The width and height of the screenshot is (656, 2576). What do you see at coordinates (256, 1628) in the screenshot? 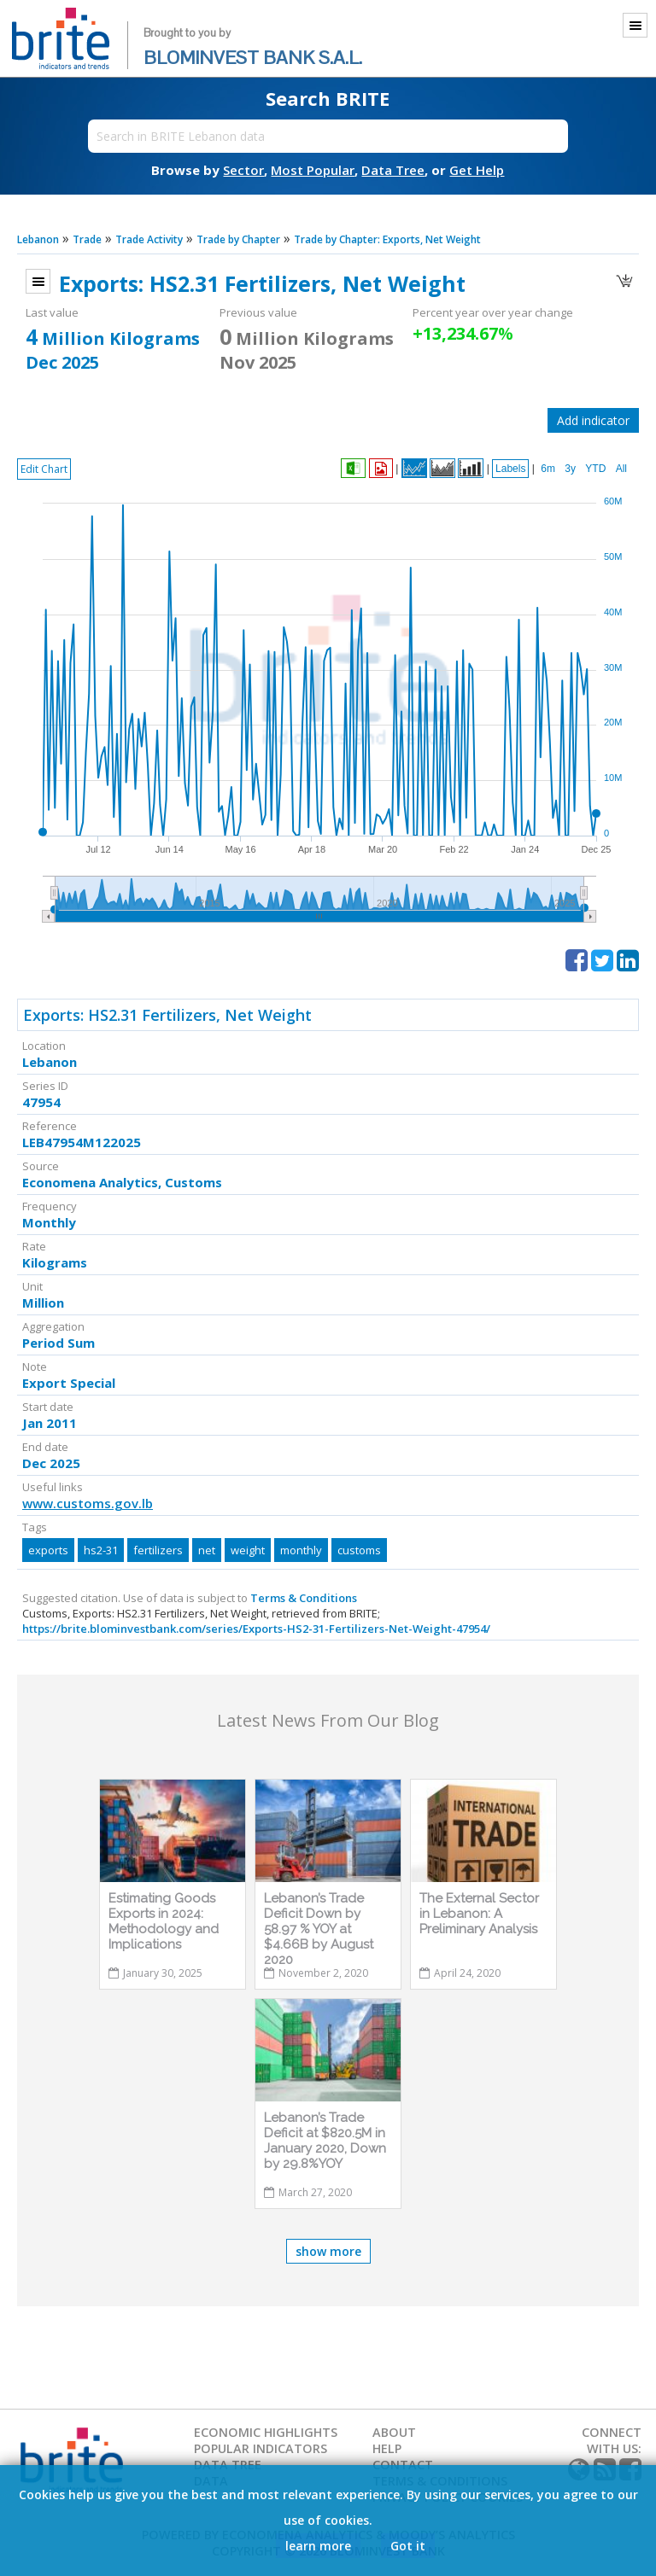
I see `https://brite.blominvestbank.com/series/Exports-HS2-31-Fertilizers-Net-Weight-47954/` at bounding box center [256, 1628].